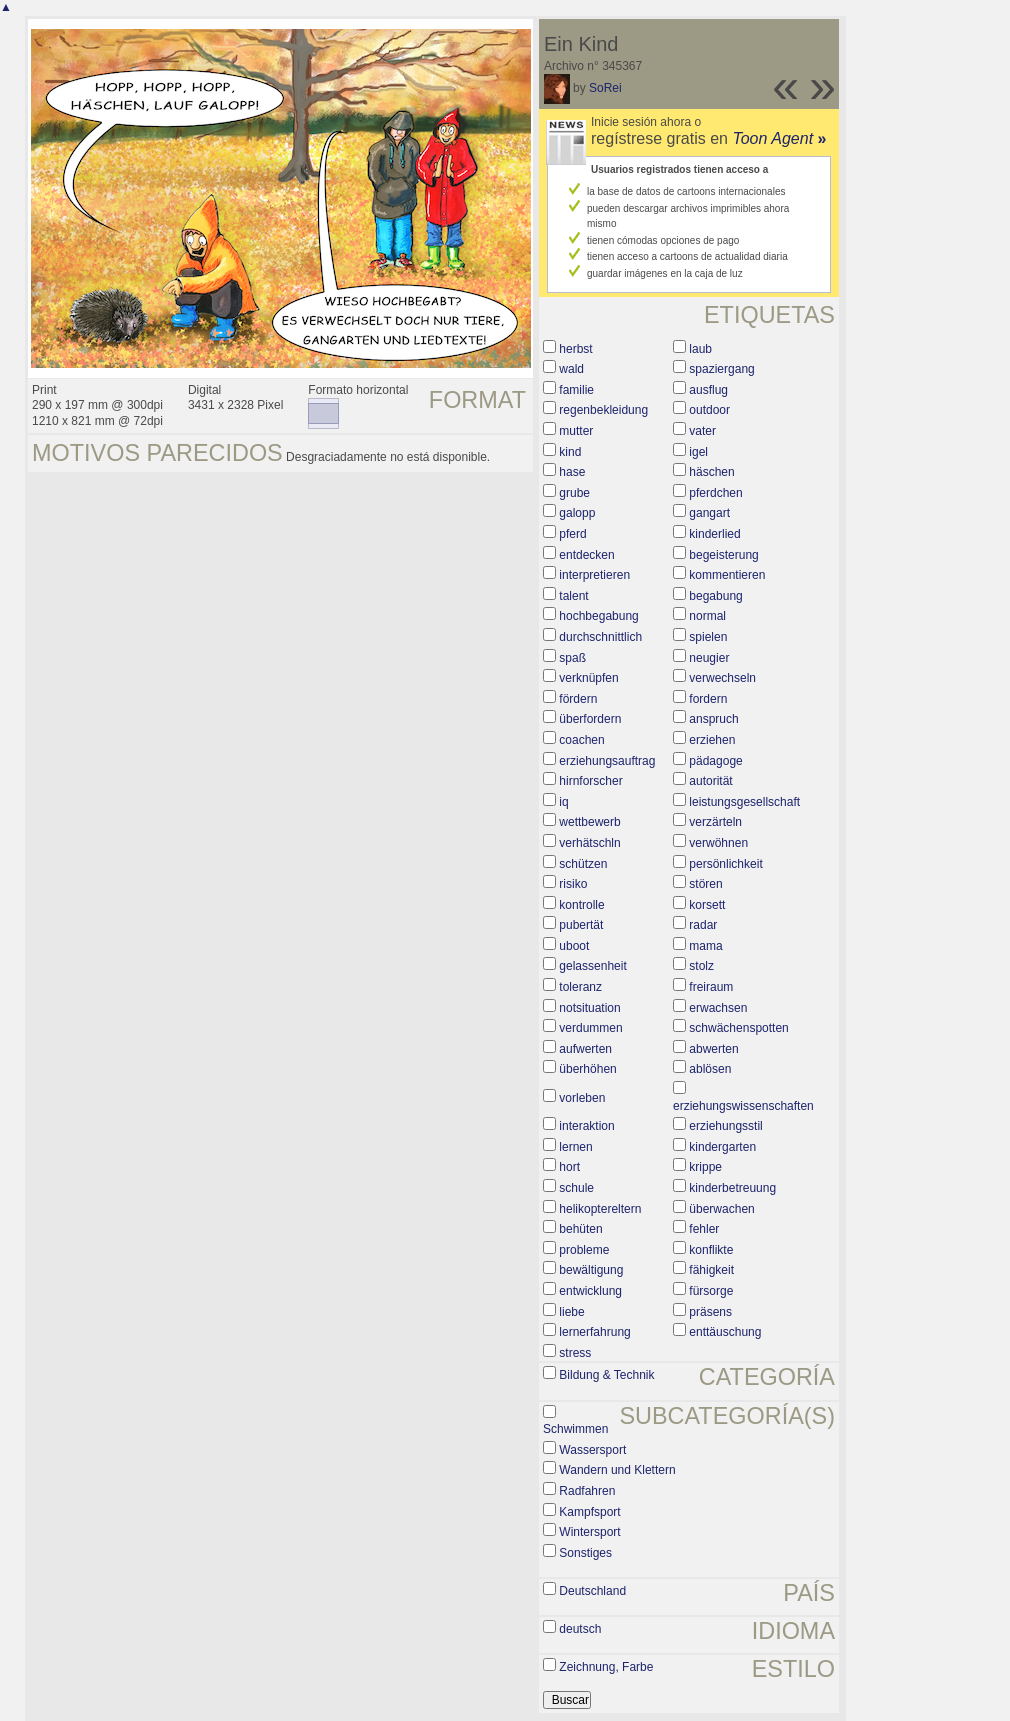 The image size is (1010, 1721). Describe the element at coordinates (573, 884) in the screenshot. I see `risiko` at that location.